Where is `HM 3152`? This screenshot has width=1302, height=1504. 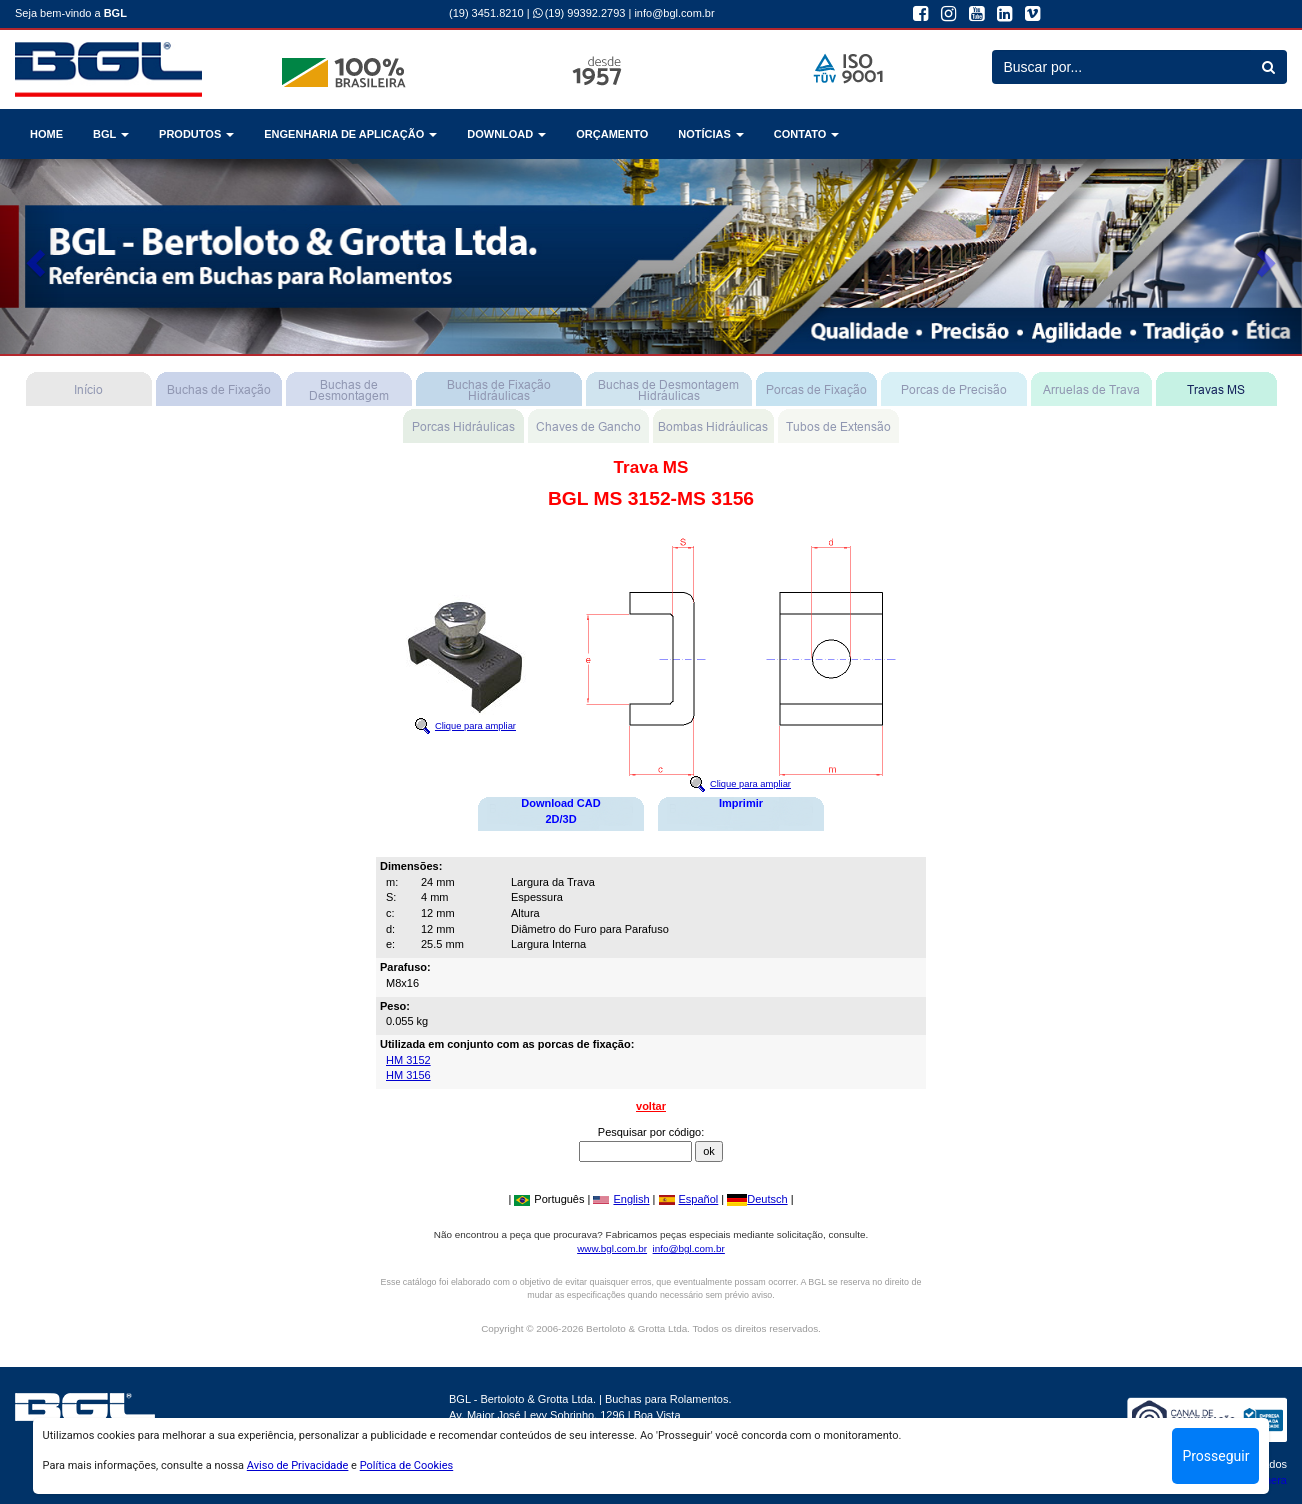
HM 3152 is located at coordinates (408, 1060).